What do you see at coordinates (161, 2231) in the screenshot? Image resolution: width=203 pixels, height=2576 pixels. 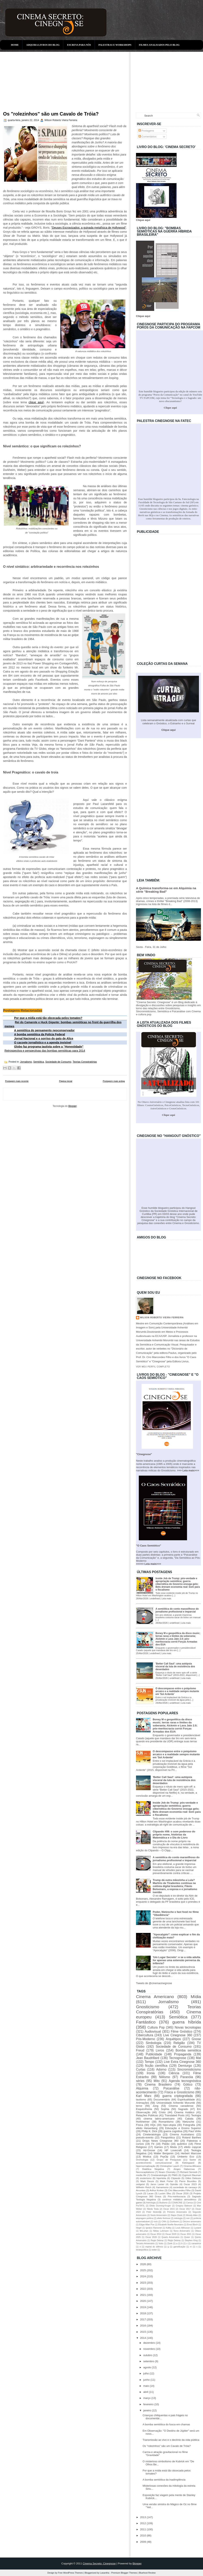 I see `Niklas Luhmann` at bounding box center [161, 2231].